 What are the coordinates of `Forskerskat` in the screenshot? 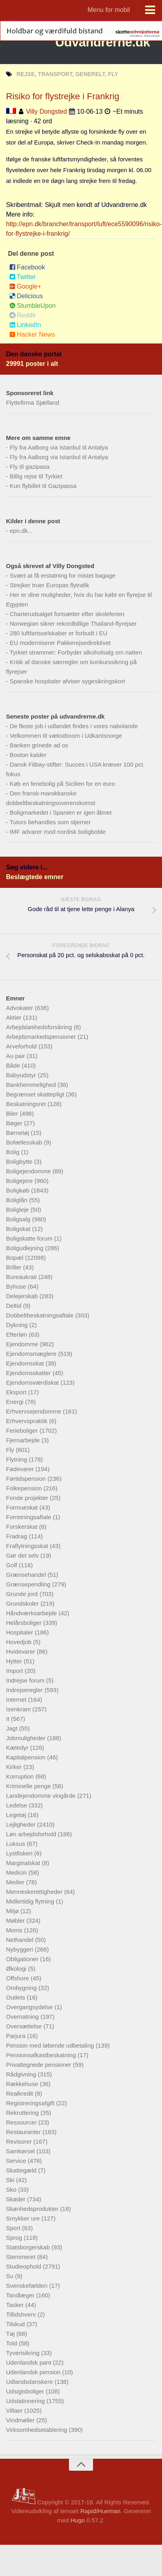 It's located at (22, 1526).